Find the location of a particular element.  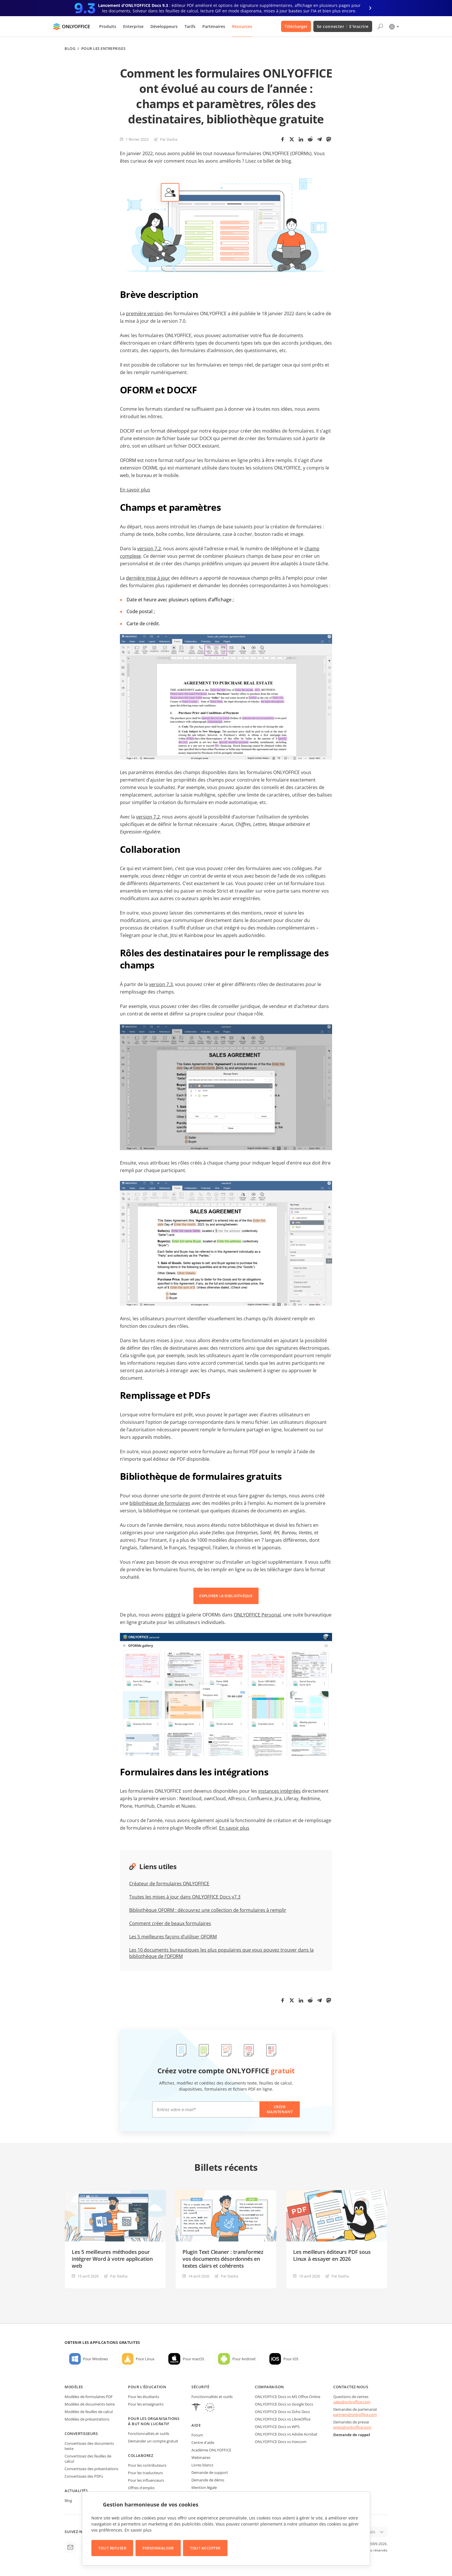

Offres d'emploi is located at coordinates (141, 2487).